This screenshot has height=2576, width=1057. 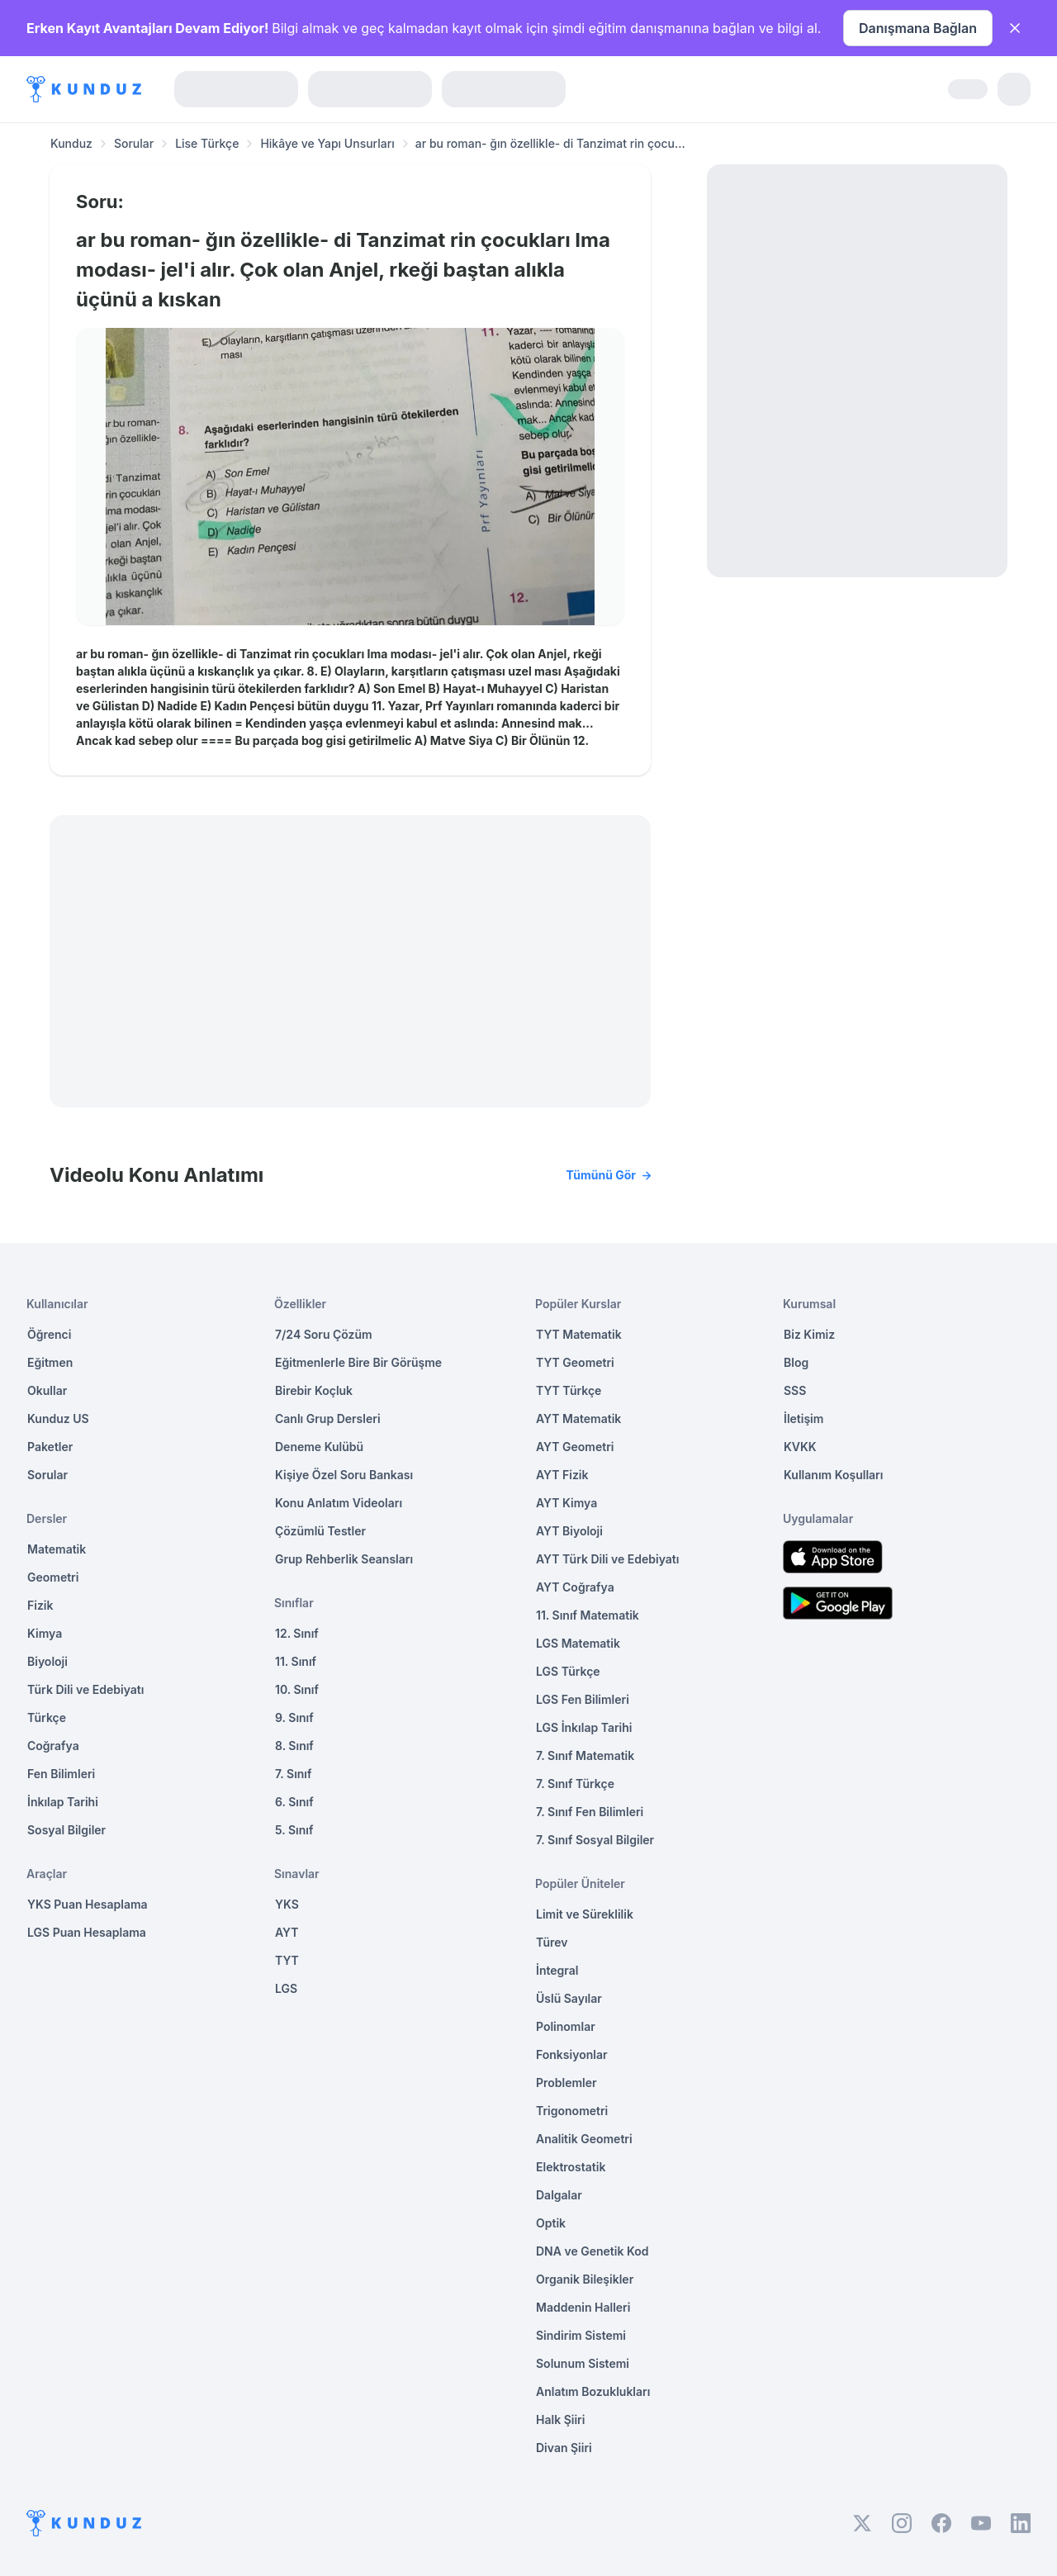 I want to click on 6. Sınıf, so click(x=294, y=1802).